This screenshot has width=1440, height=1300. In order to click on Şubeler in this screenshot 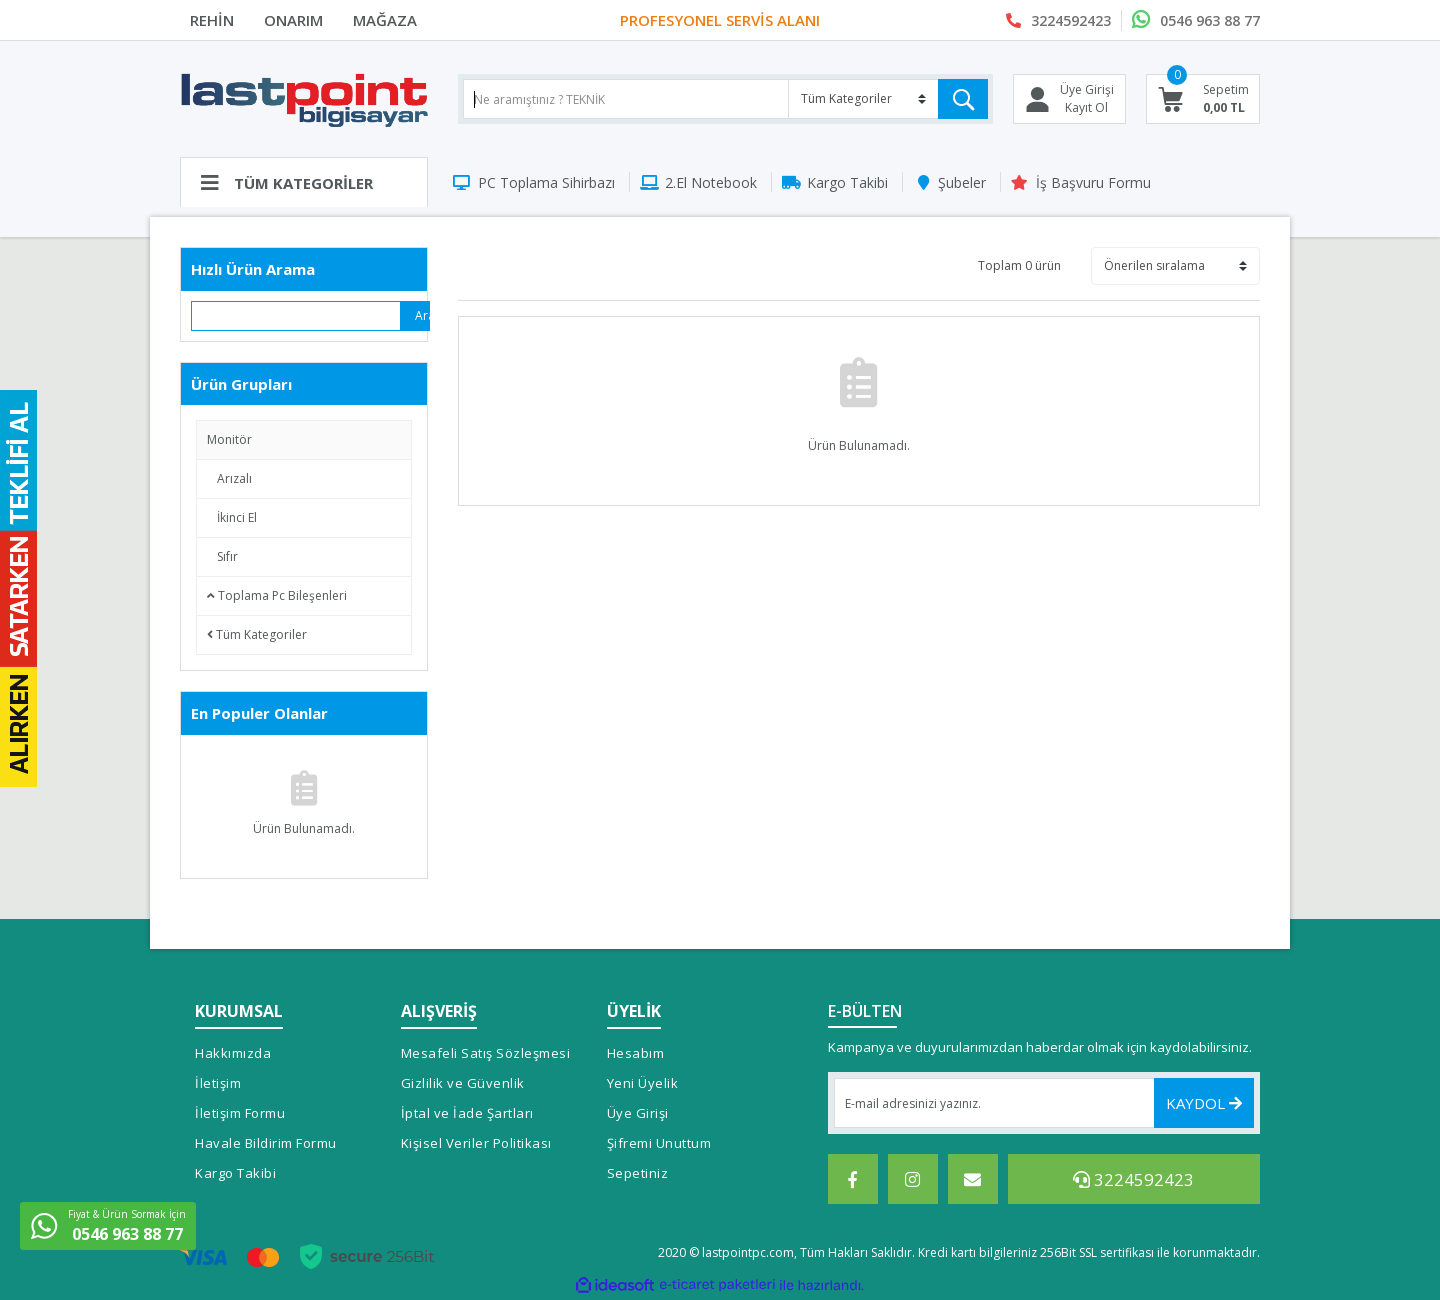, I will do `click(962, 182)`.